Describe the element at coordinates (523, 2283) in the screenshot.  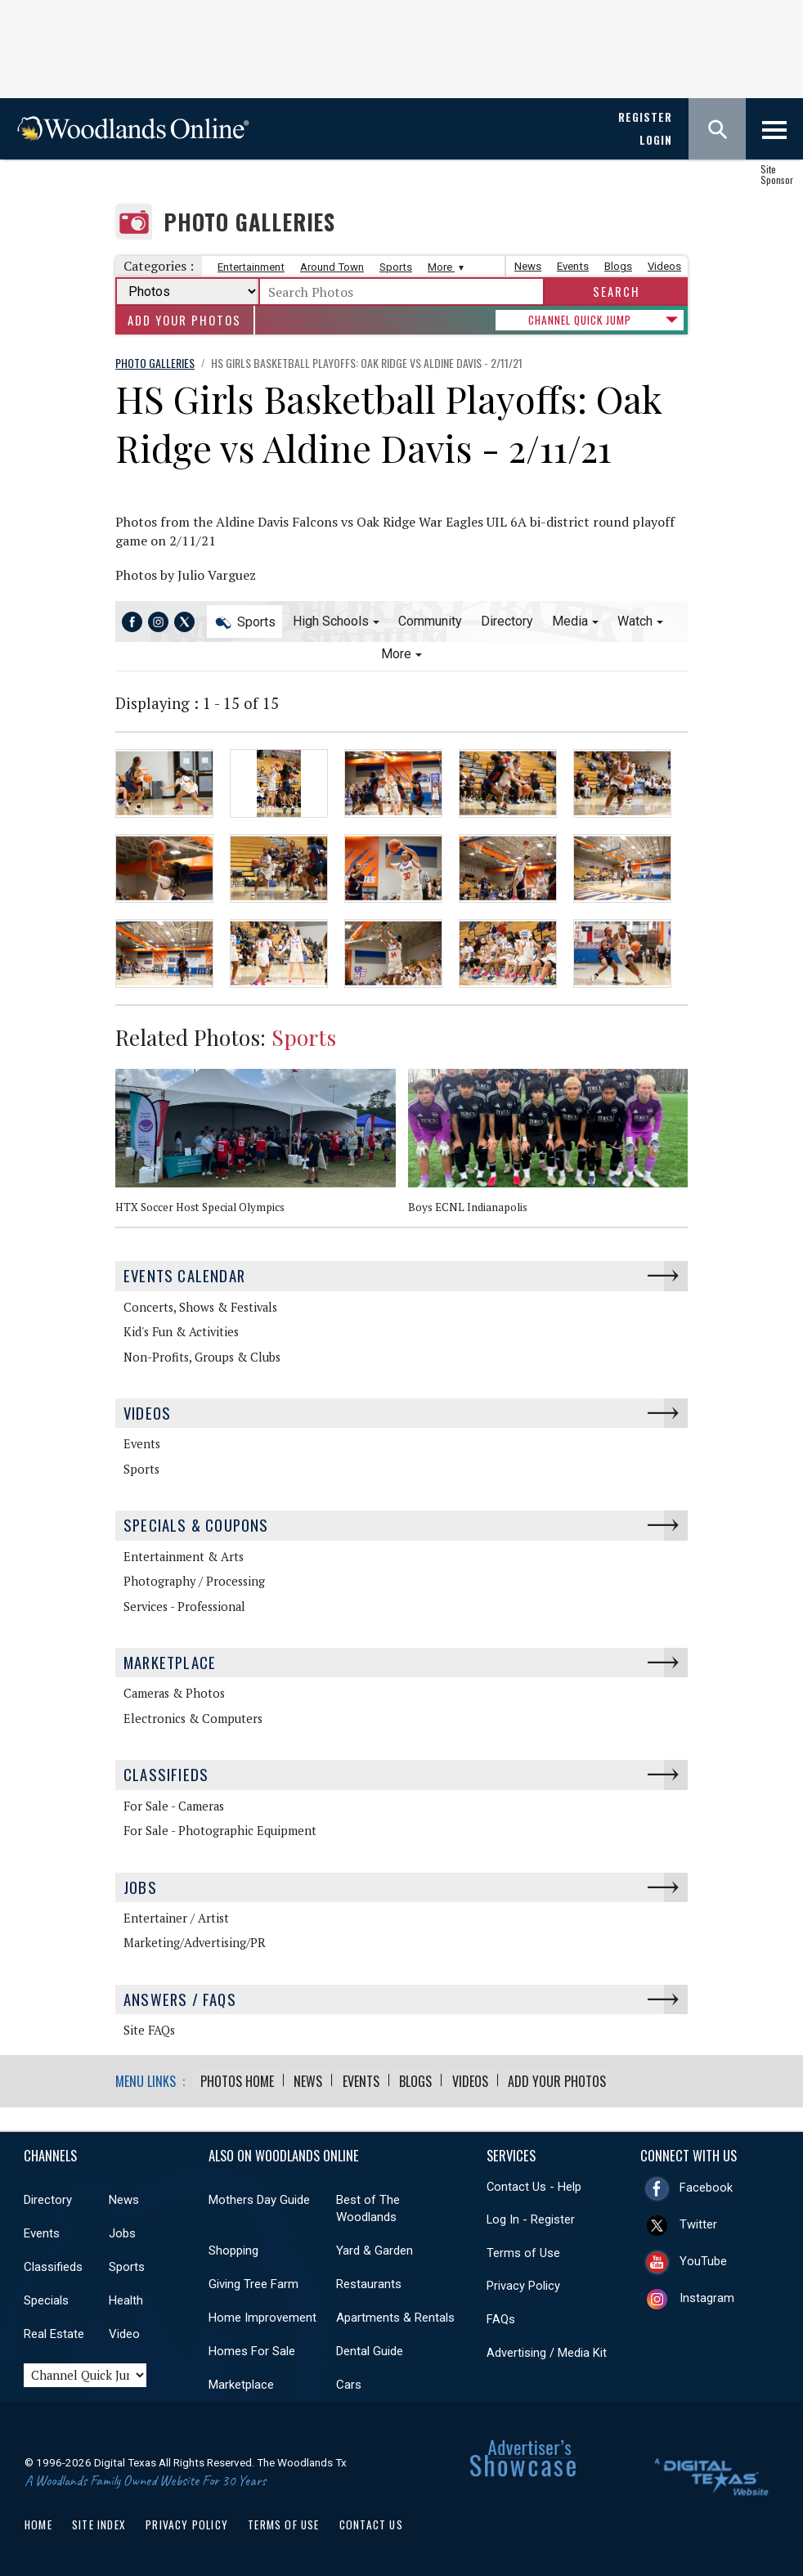
I see `Privacy Policy` at that location.